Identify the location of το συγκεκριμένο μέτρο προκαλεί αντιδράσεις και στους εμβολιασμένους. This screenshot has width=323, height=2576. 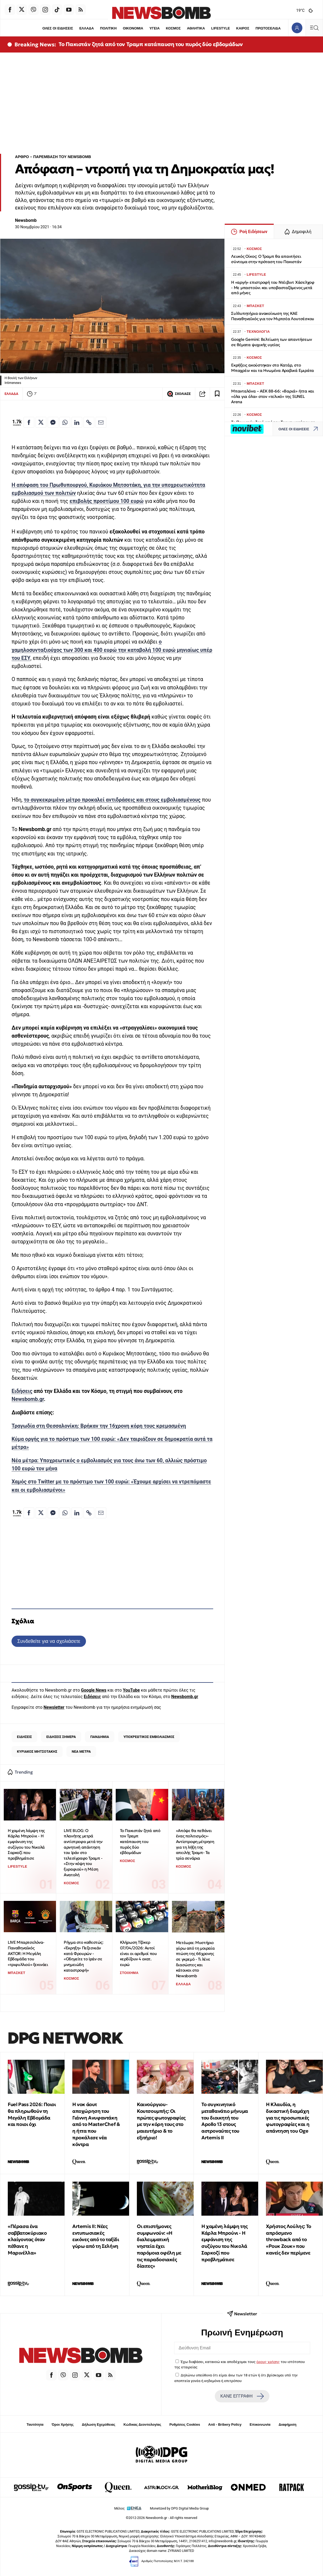
(112, 800).